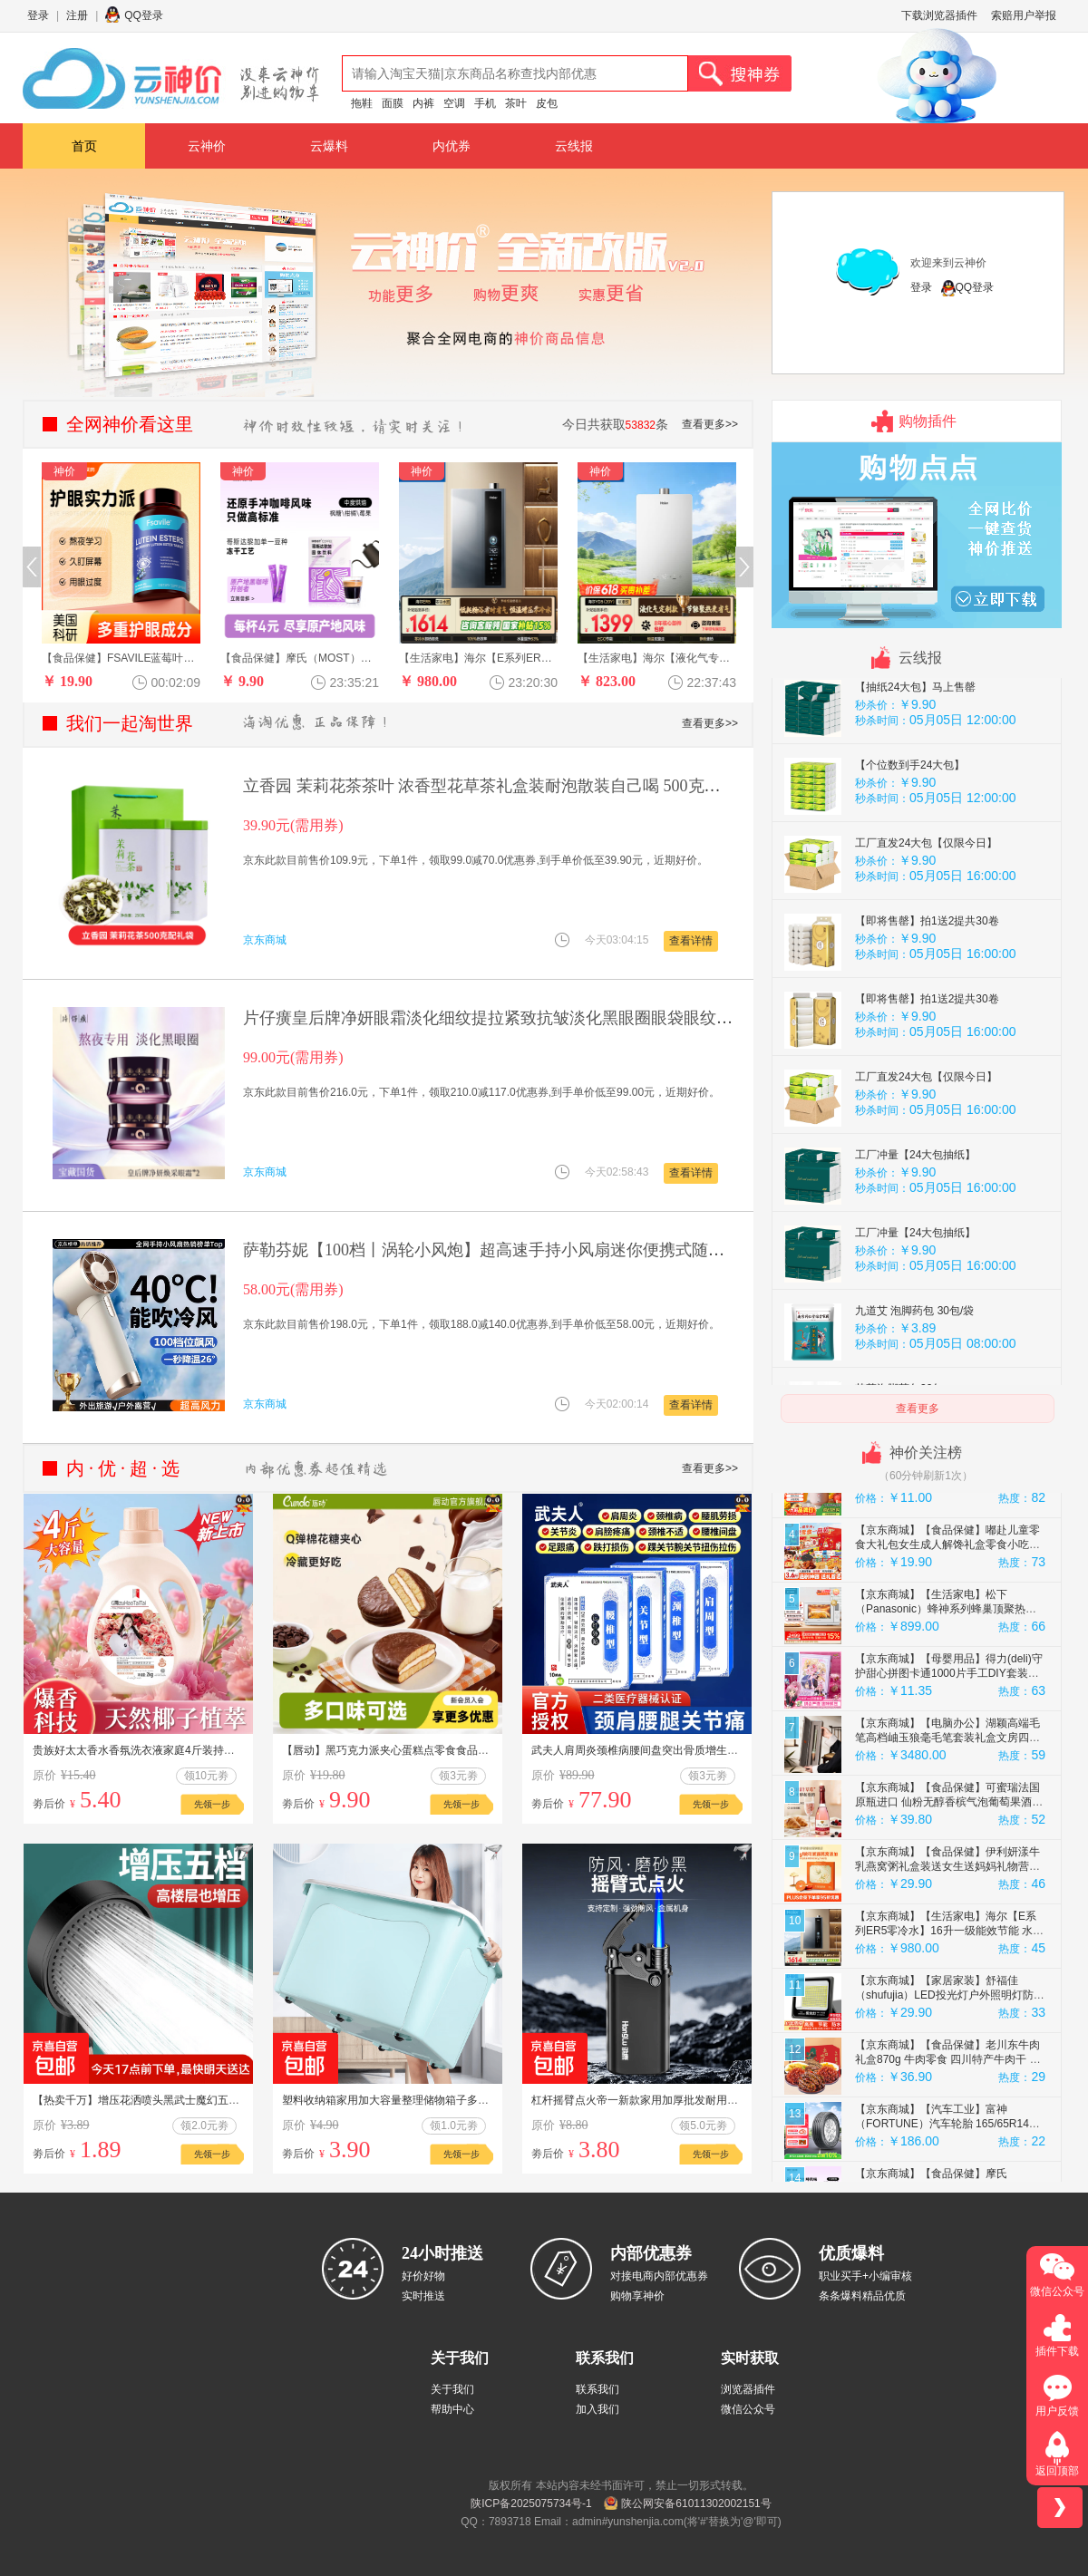  Describe the element at coordinates (914, 1366) in the screenshot. I see `九道艾 泡脚药包 30包/袋` at that location.